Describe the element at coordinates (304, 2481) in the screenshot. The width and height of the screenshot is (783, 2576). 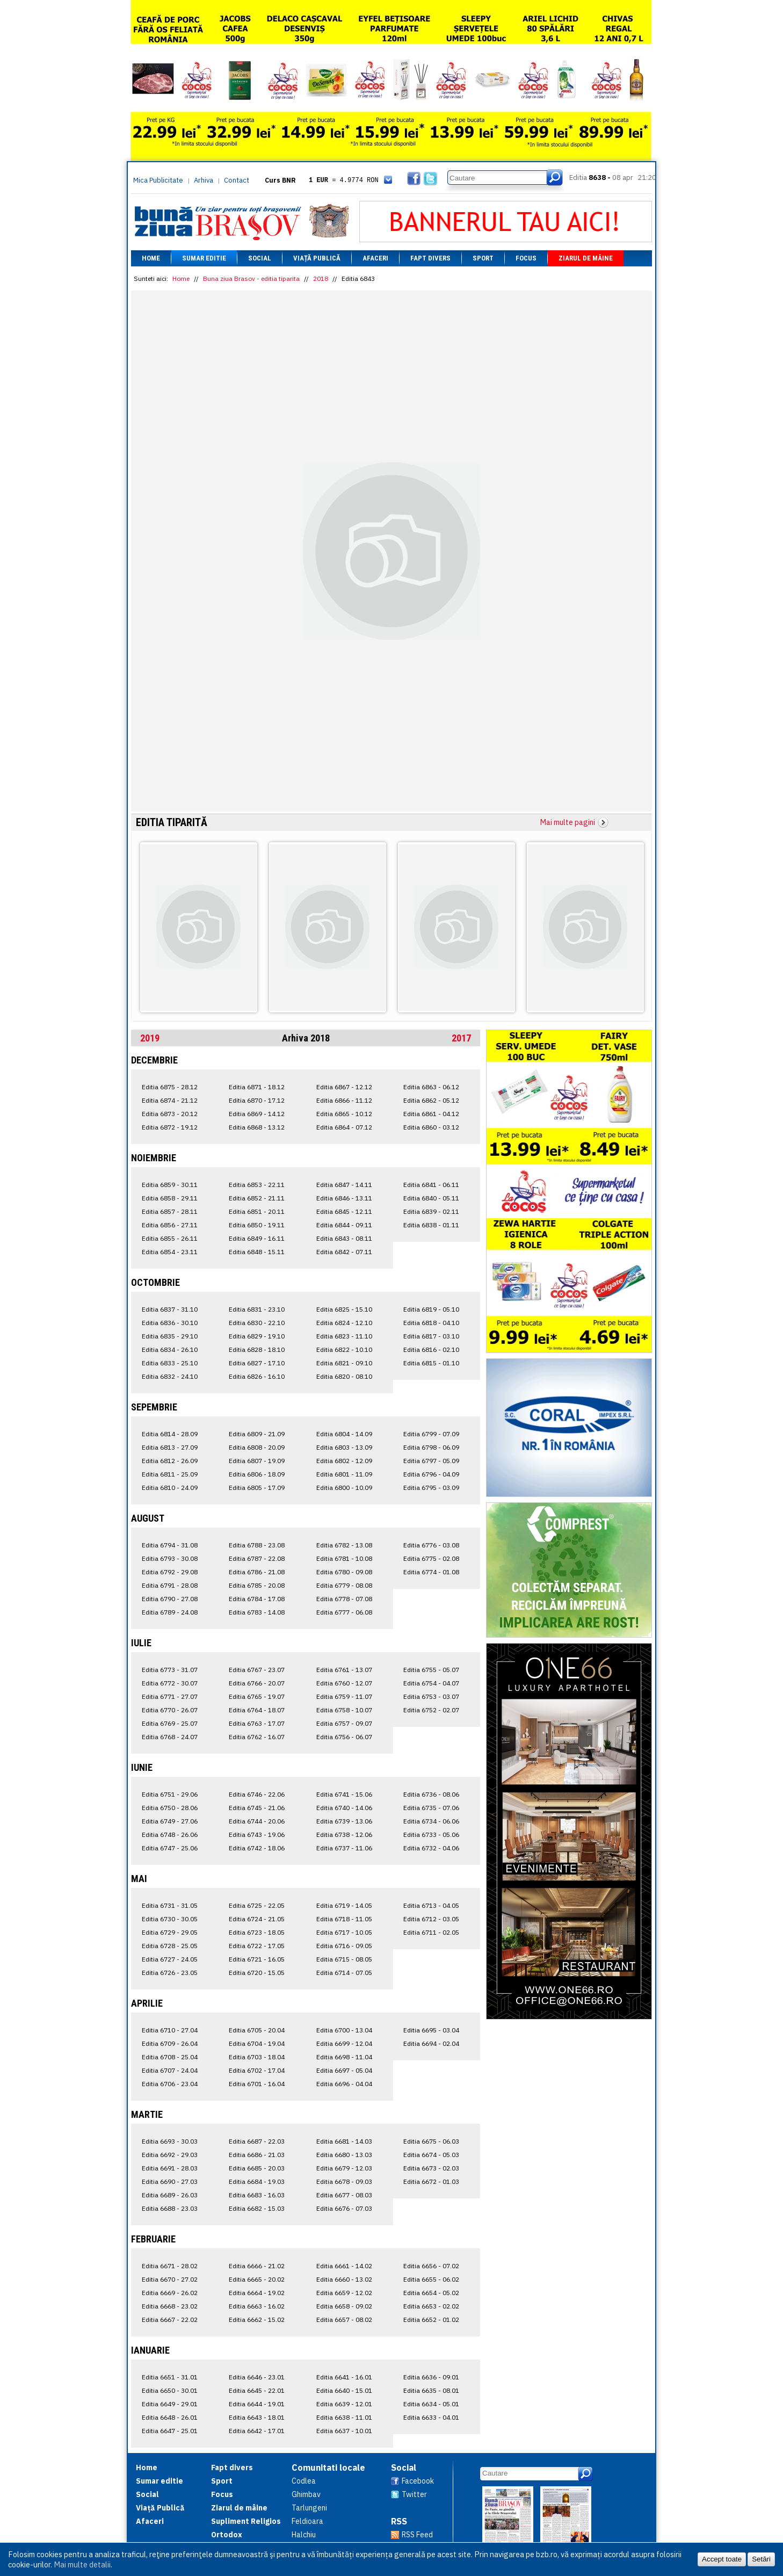
I see `Codlea` at that location.